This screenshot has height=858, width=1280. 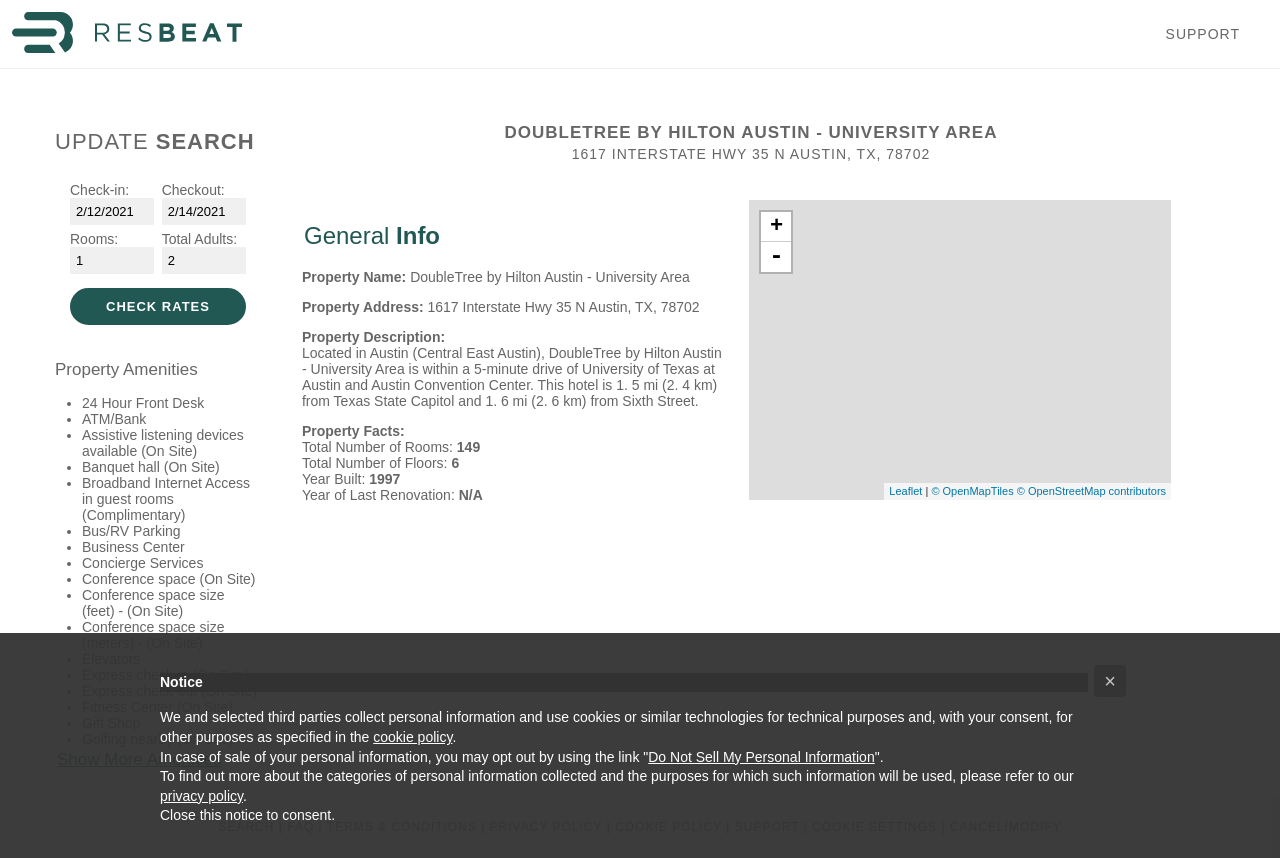 I want to click on privacy policy [button], so click(x=201, y=796).